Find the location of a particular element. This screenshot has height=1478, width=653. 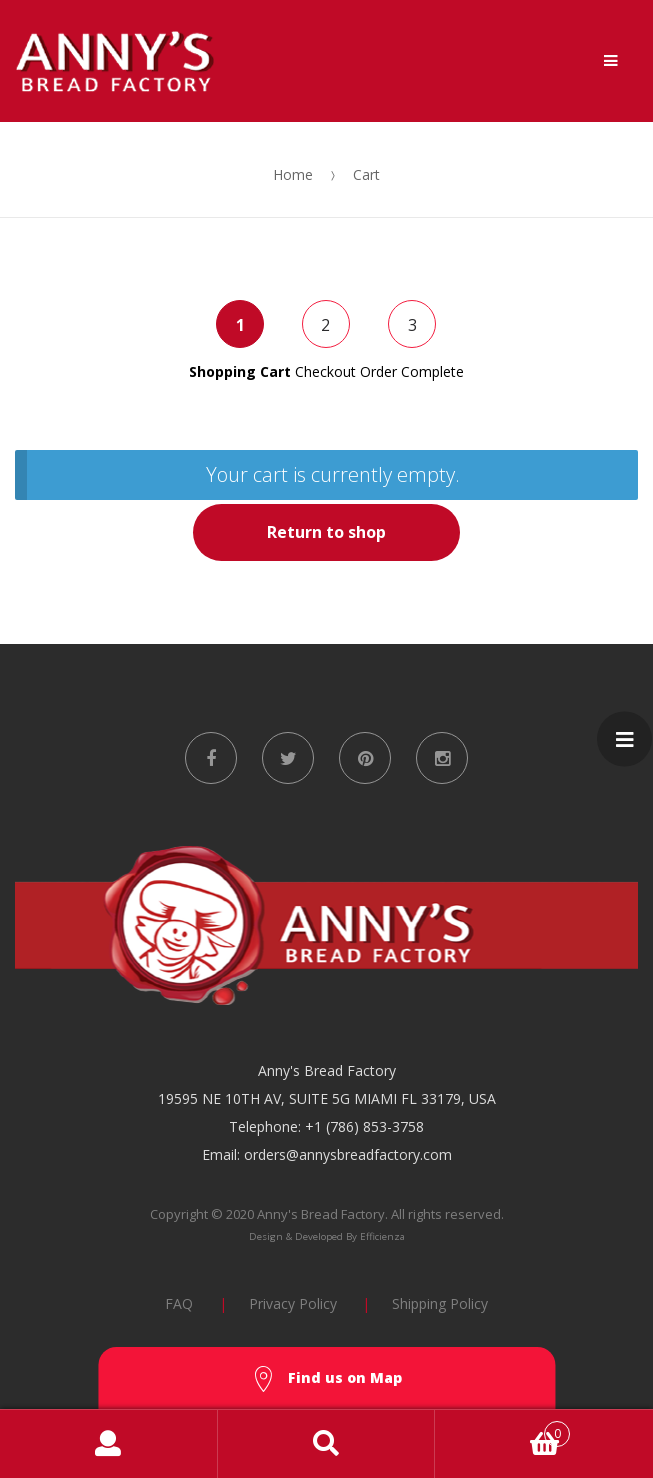

FAQ is located at coordinates (179, 1303).